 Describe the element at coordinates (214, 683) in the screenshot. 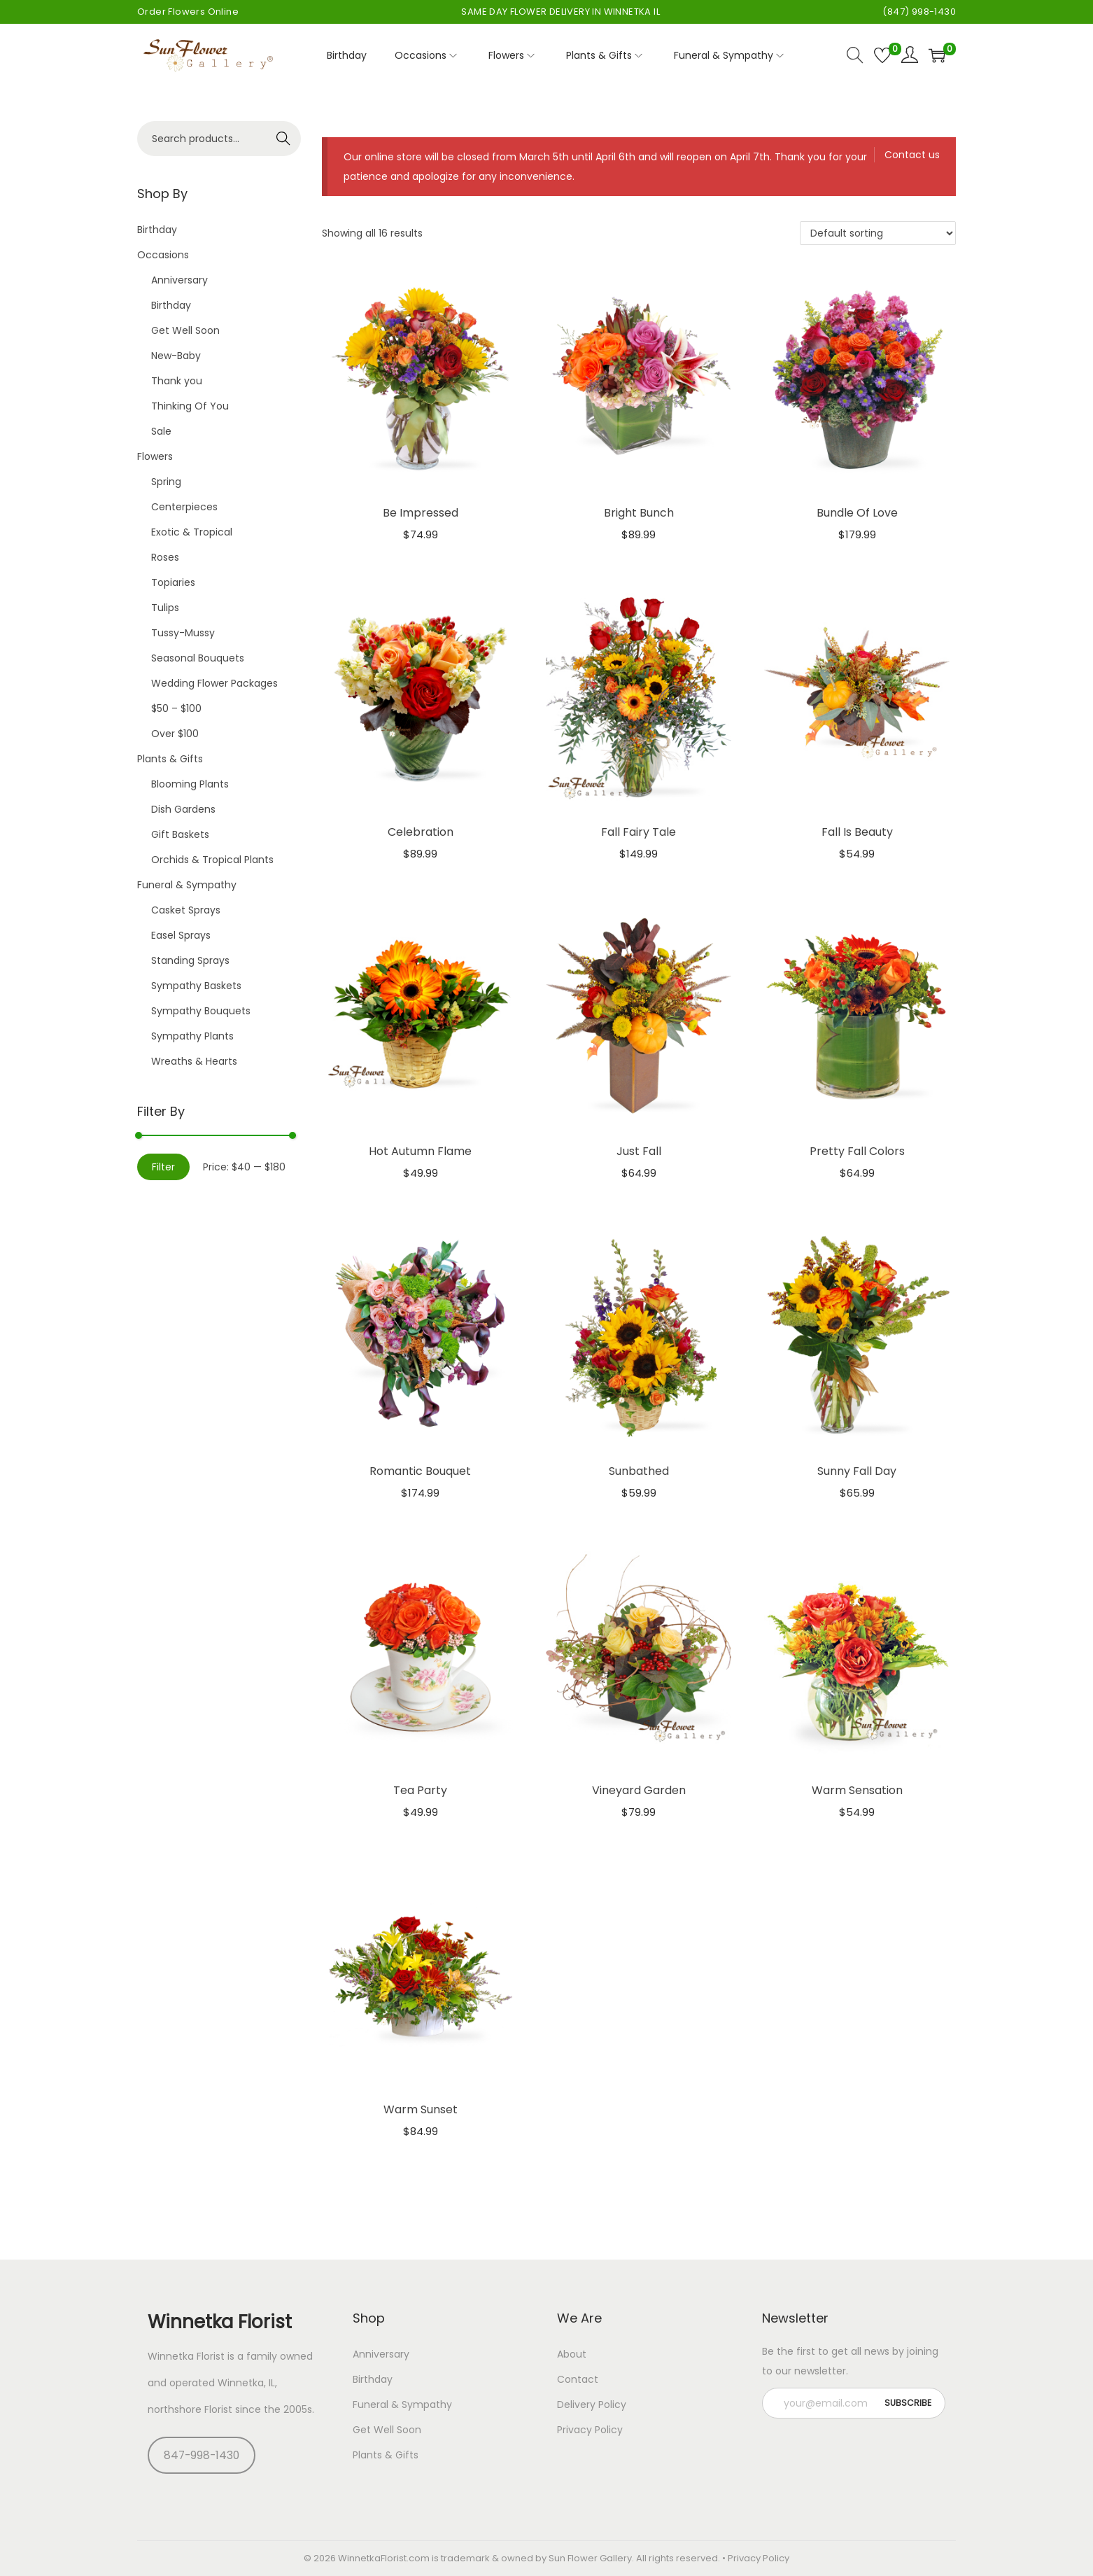

I see `Wedding Flower Packages` at that location.